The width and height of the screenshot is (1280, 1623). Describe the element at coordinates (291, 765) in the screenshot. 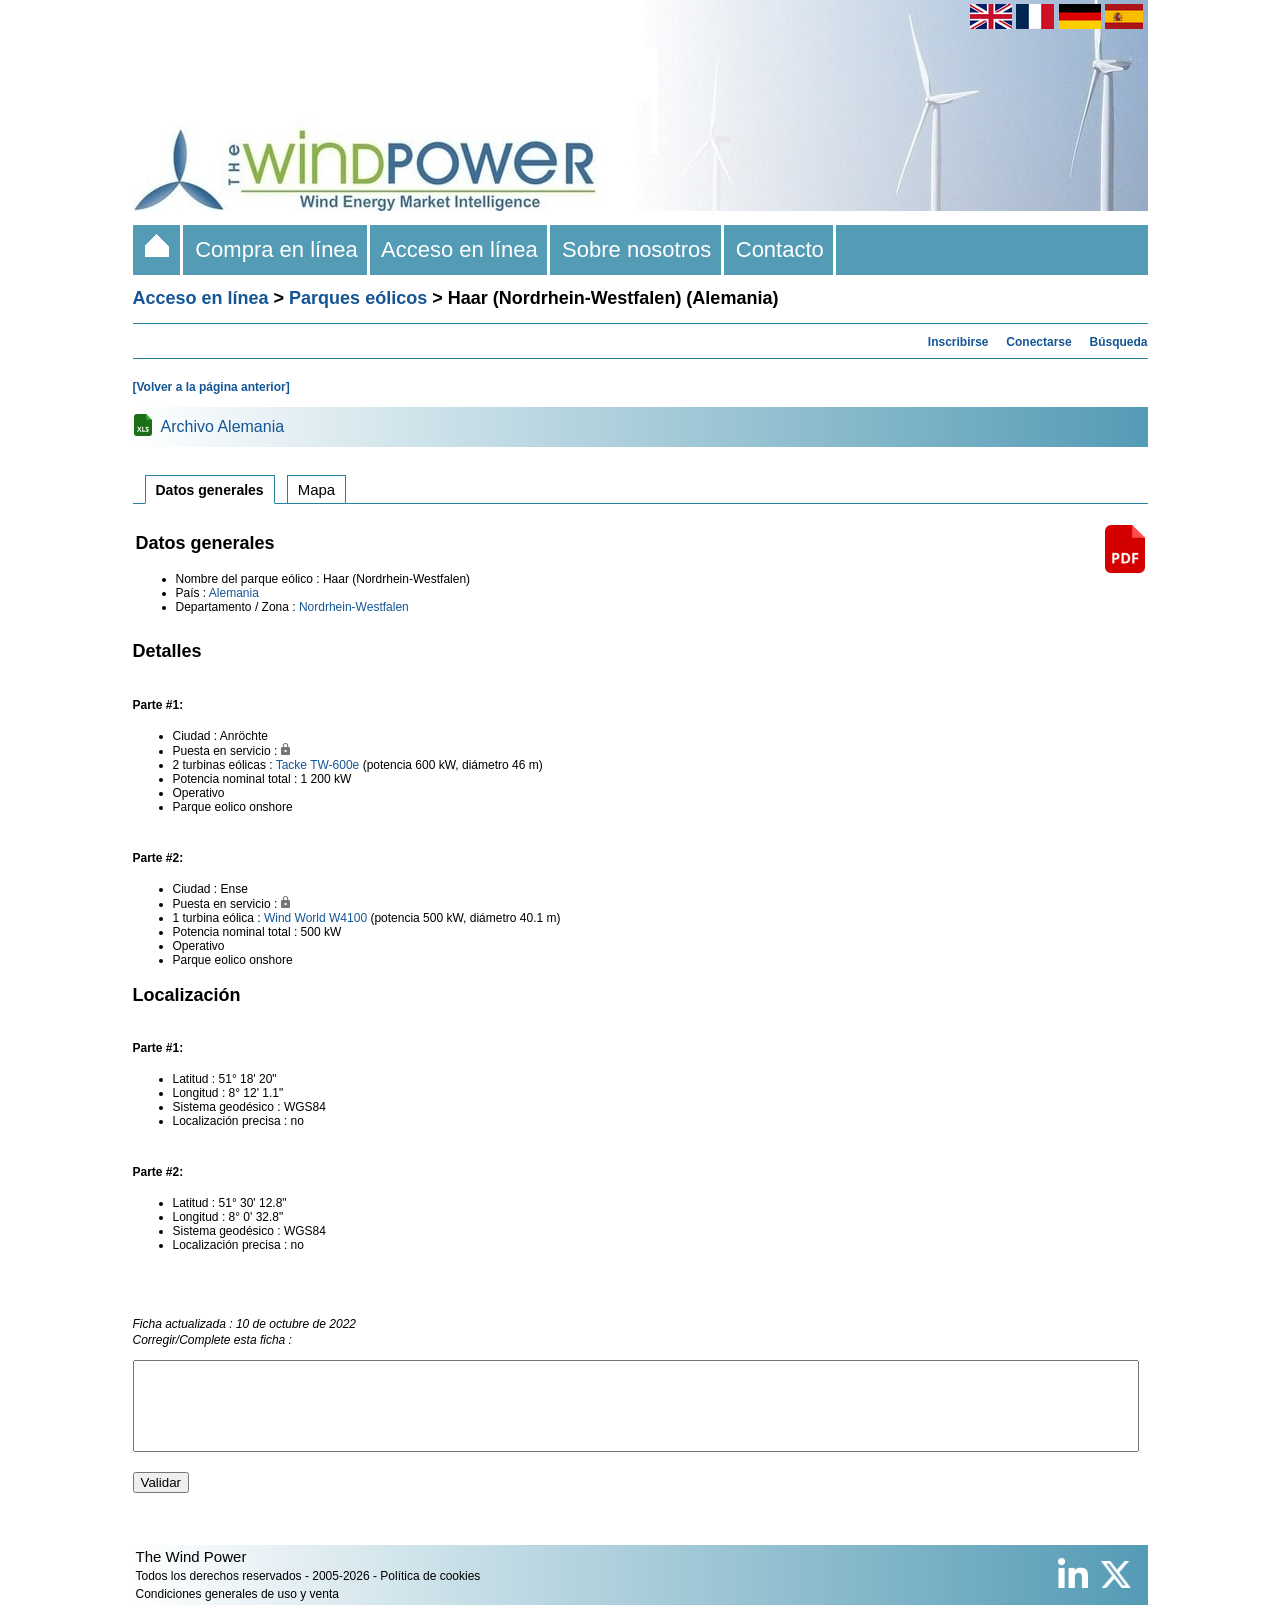

I see `Tacke` at that location.